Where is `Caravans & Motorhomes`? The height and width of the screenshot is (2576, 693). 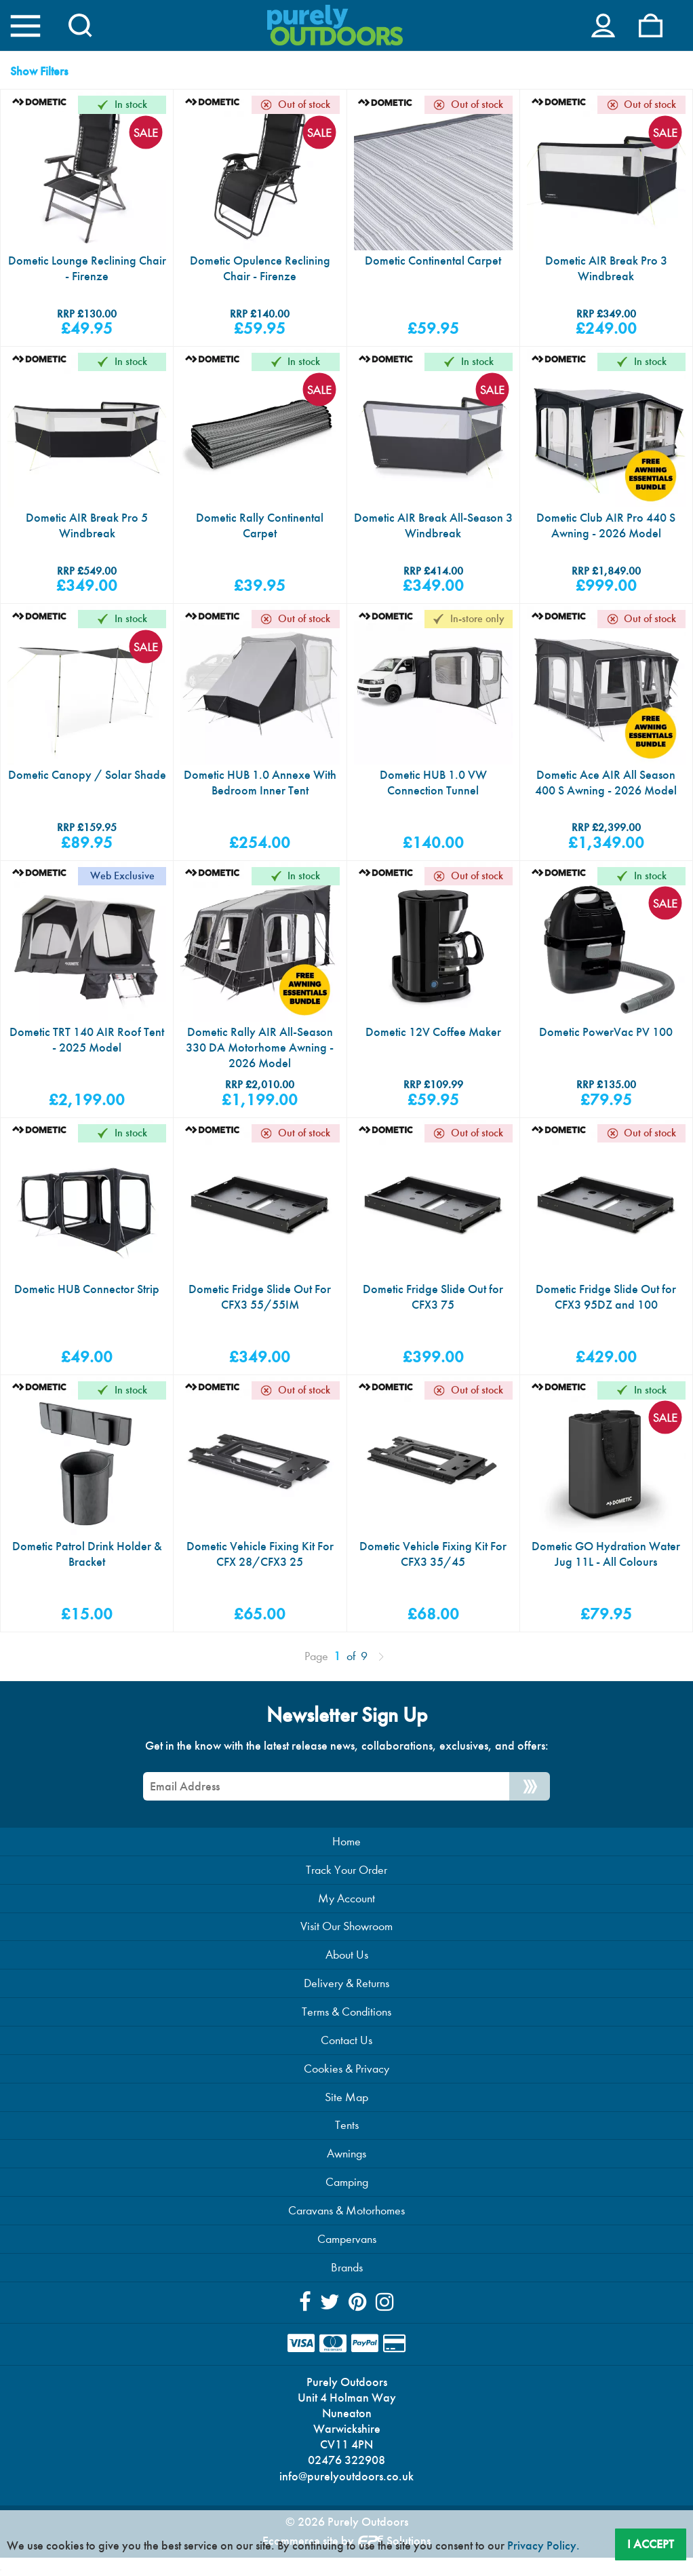 Caravans & Motorhomes is located at coordinates (346, 2223).